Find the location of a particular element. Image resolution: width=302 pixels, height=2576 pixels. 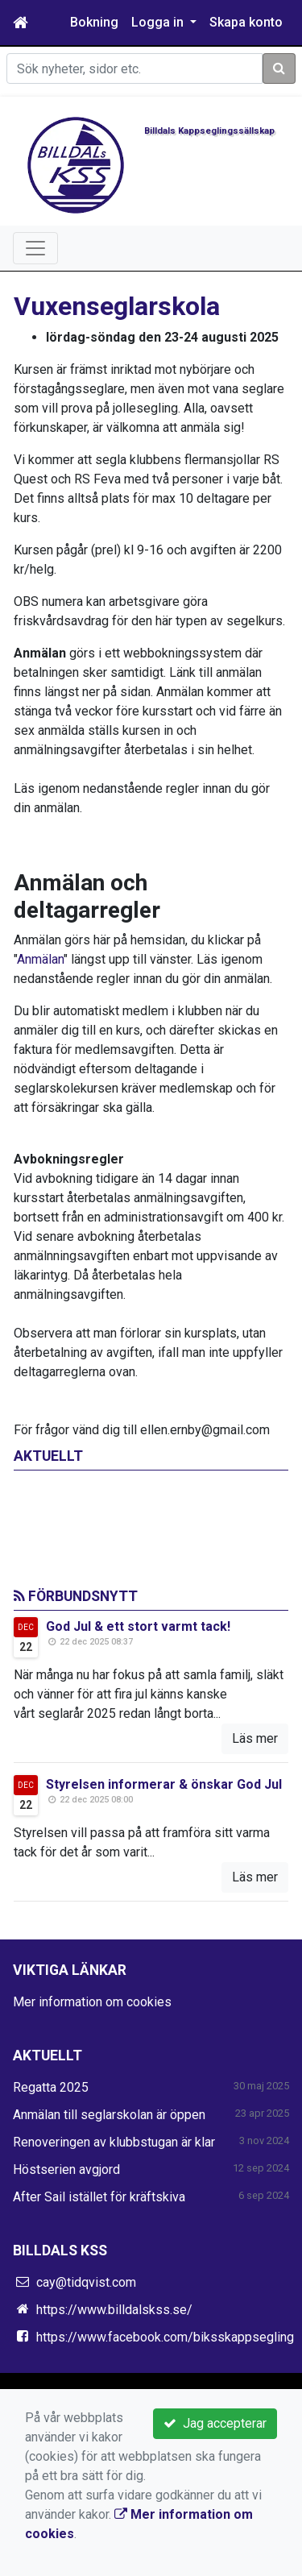

Billdals Kappseglingssällskap is located at coordinates (209, 131).